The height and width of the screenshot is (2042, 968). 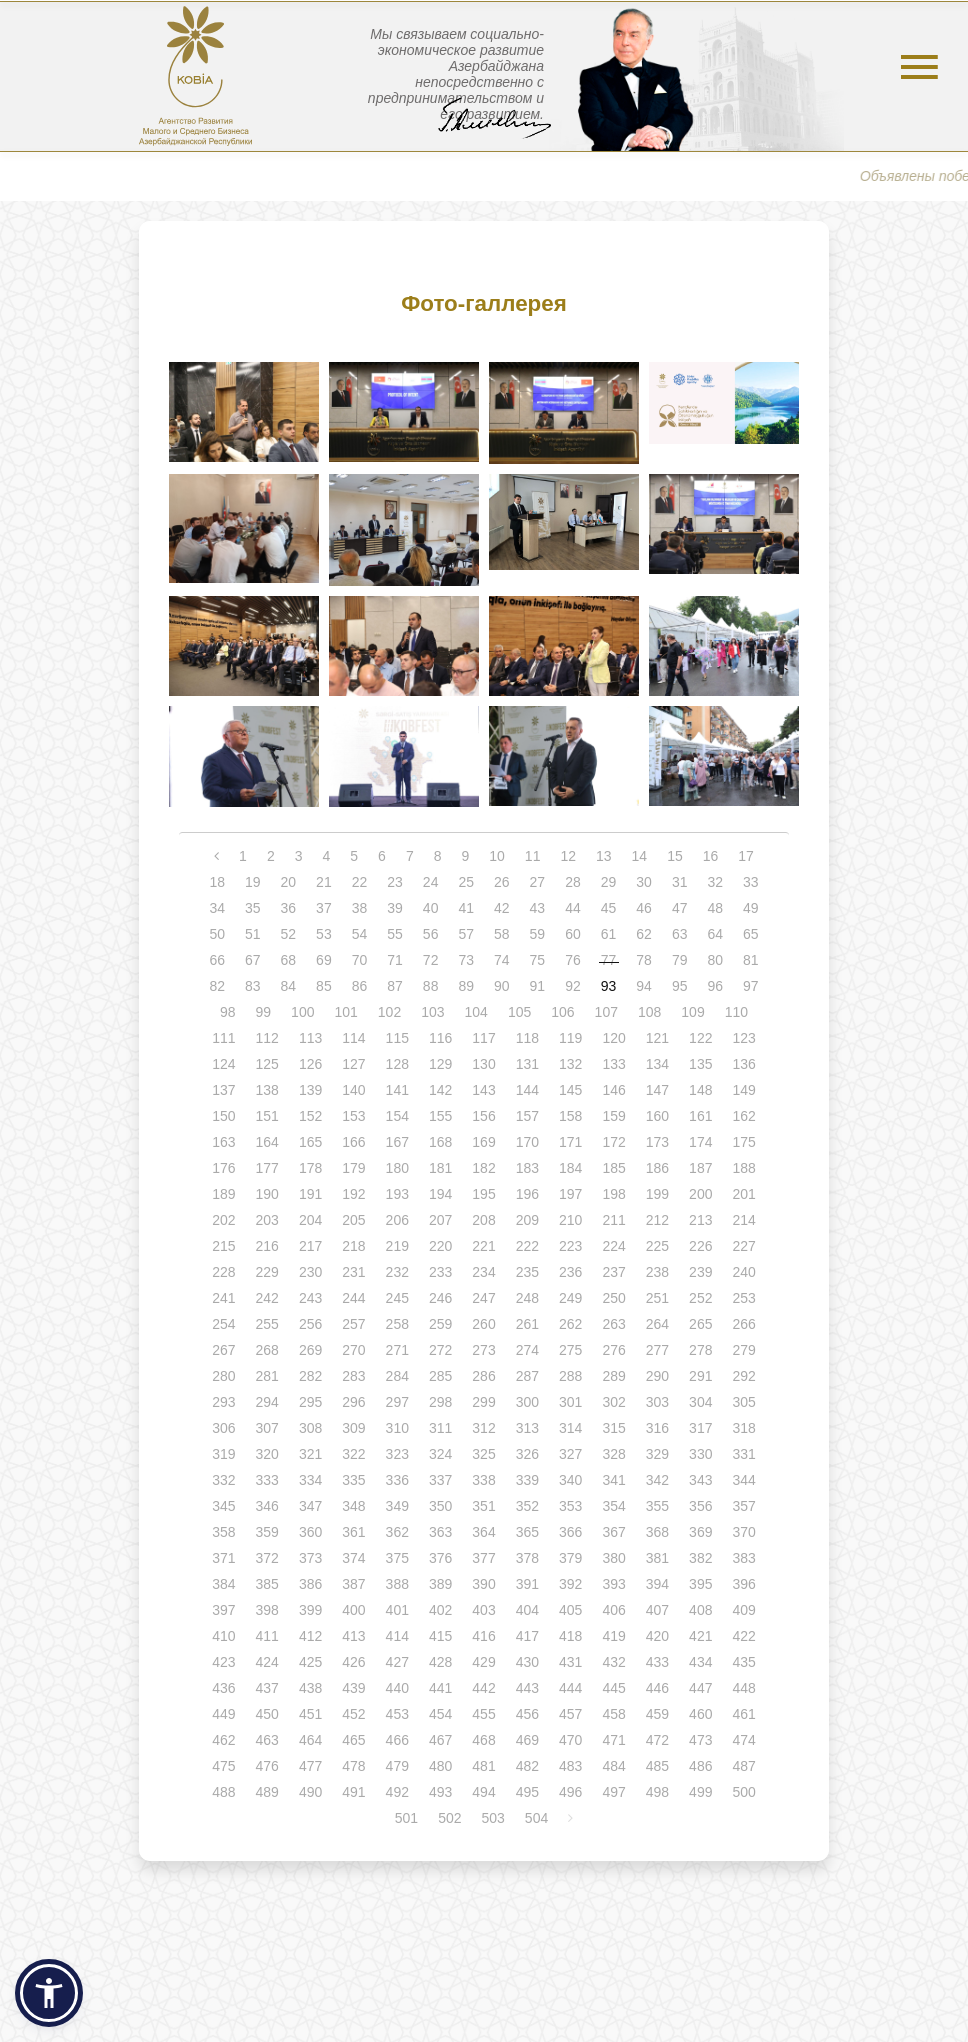 What do you see at coordinates (527, 1792) in the screenshot?
I see `495` at bounding box center [527, 1792].